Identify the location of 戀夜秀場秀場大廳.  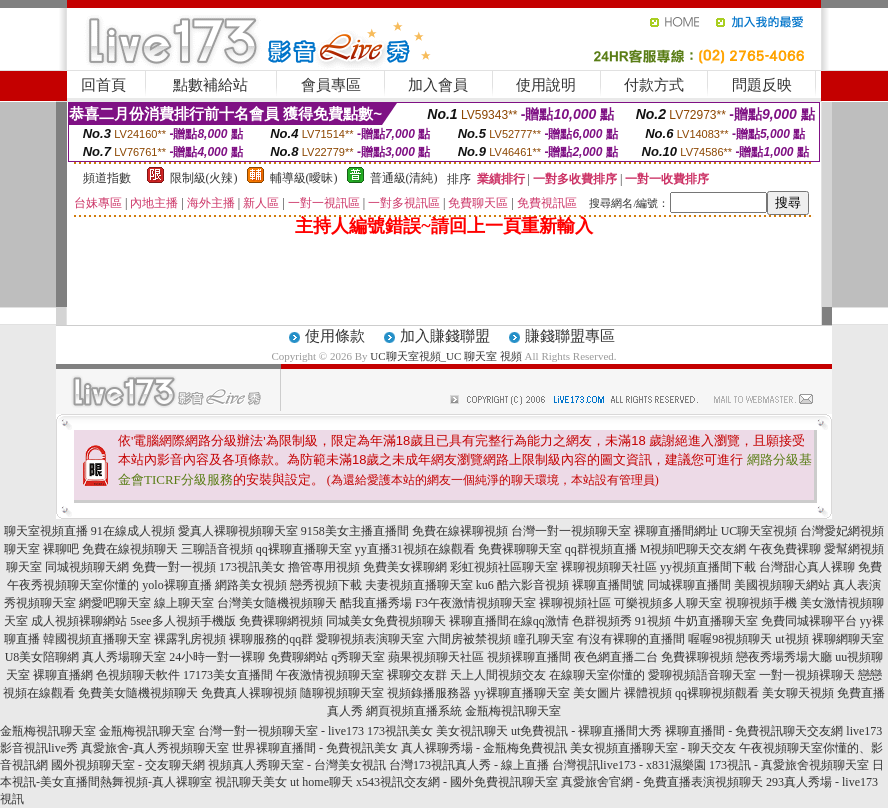
(784, 657).